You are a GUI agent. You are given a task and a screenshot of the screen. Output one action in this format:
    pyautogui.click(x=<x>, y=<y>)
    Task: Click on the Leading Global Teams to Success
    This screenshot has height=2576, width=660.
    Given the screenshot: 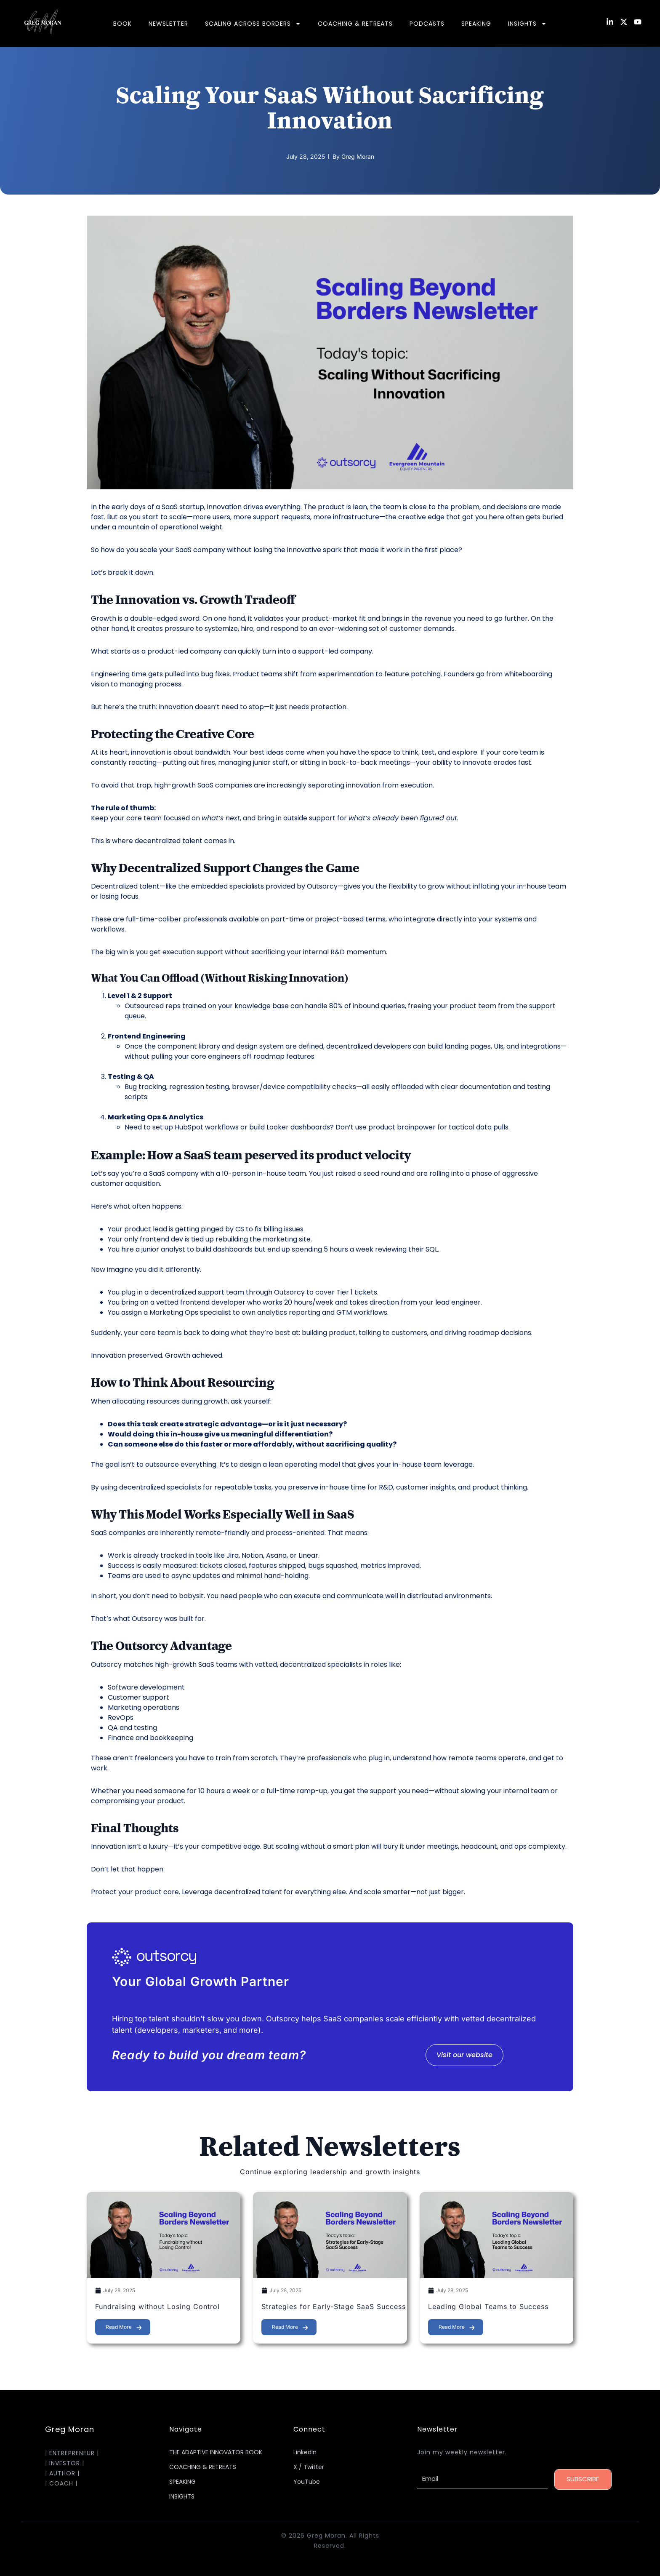 What is the action you would take?
    pyautogui.click(x=488, y=2306)
    